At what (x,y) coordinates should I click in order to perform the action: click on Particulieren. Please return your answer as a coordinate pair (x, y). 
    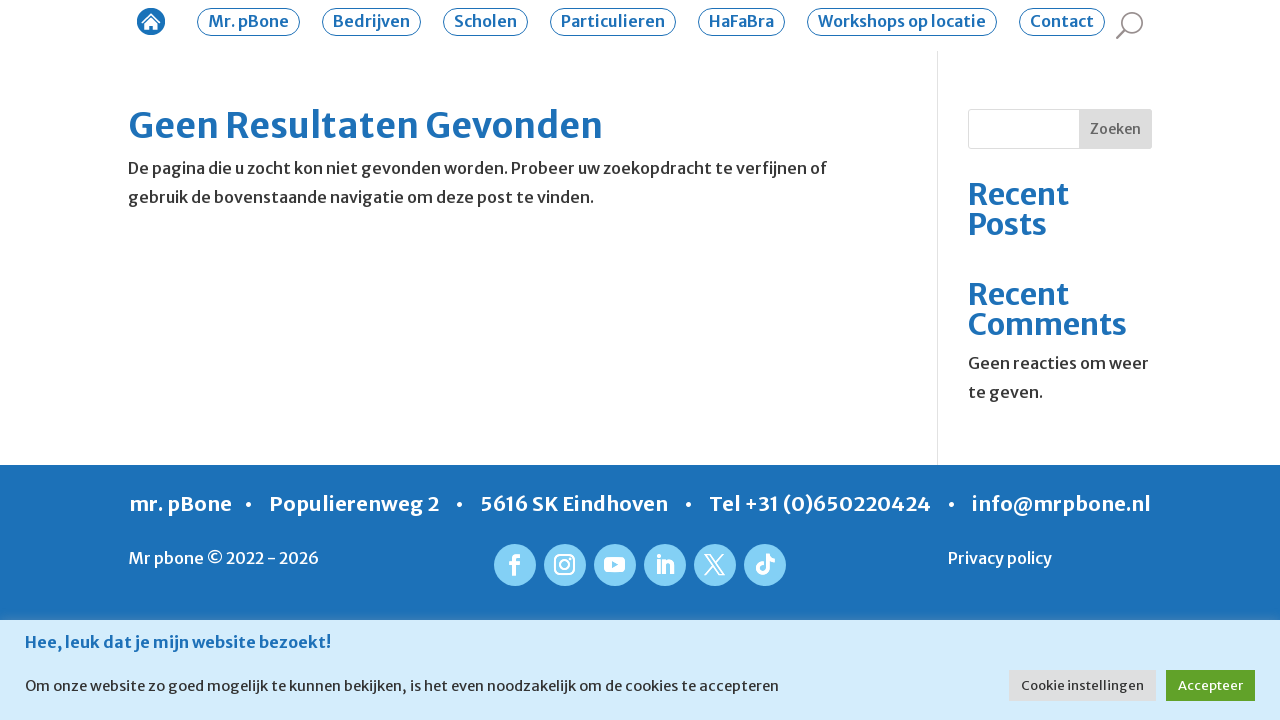
    Looking at the image, I should click on (613, 21).